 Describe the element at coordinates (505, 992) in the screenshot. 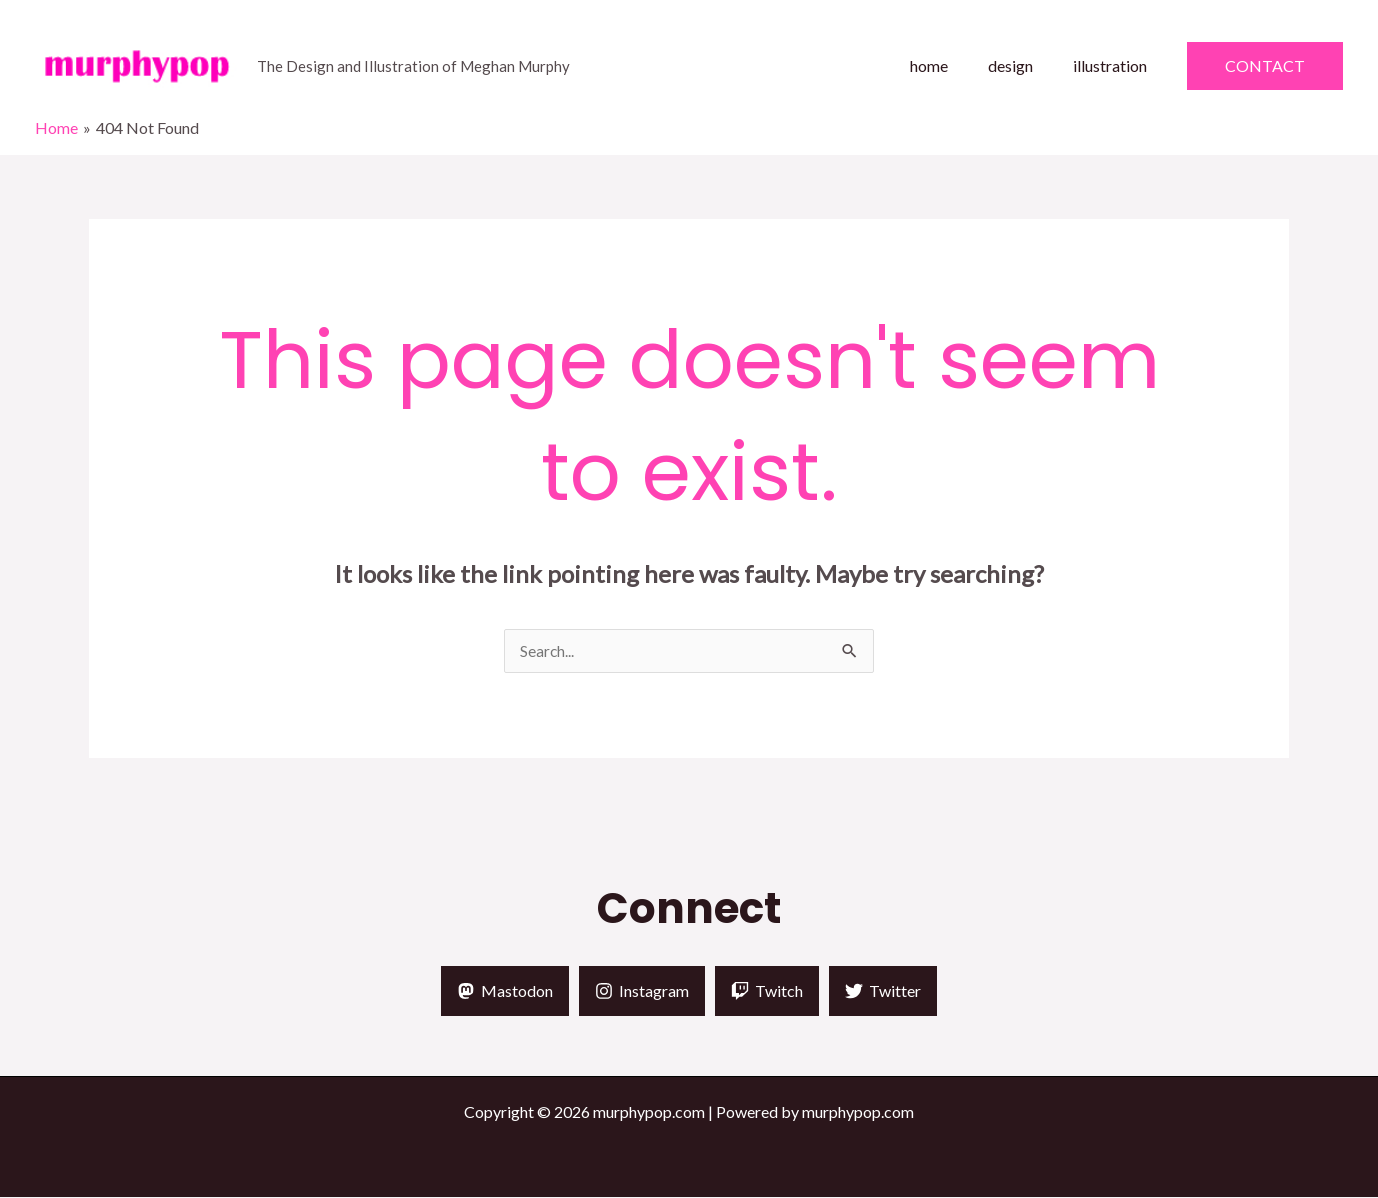

I see `[Mastodon]` at that location.